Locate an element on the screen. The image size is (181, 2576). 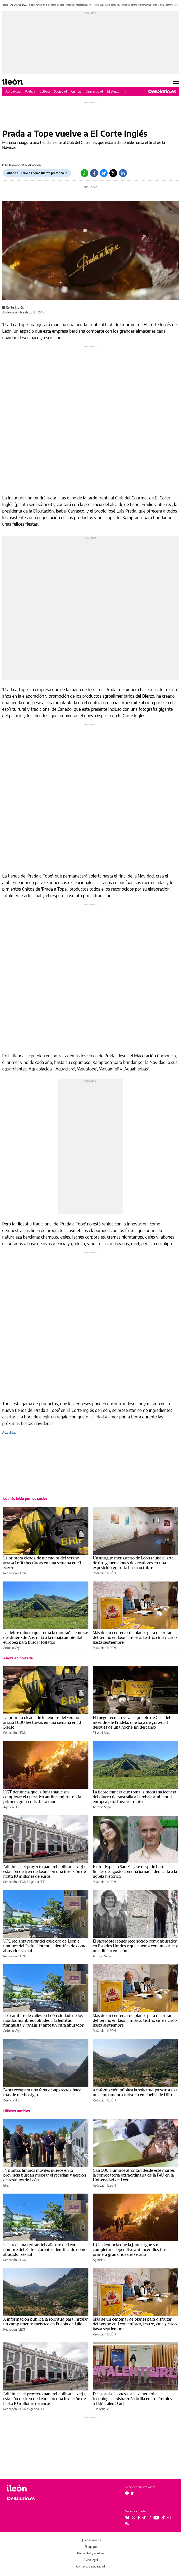
UGT denuncia que la Junta sigue sin completar el operativo antiincendios tras la primera gran crisis del verano is located at coordinates (42, 1797).